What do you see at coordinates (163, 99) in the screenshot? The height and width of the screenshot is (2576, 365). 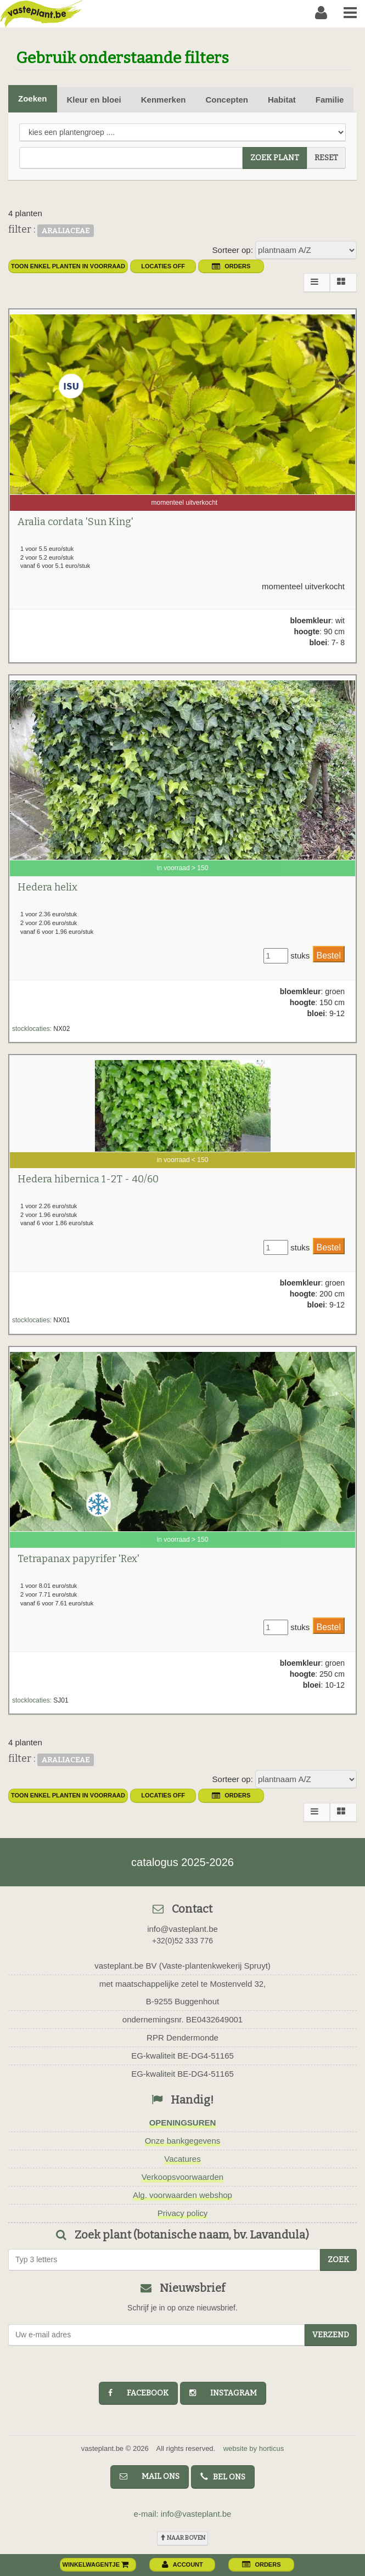 I see `Kenmerken` at bounding box center [163, 99].